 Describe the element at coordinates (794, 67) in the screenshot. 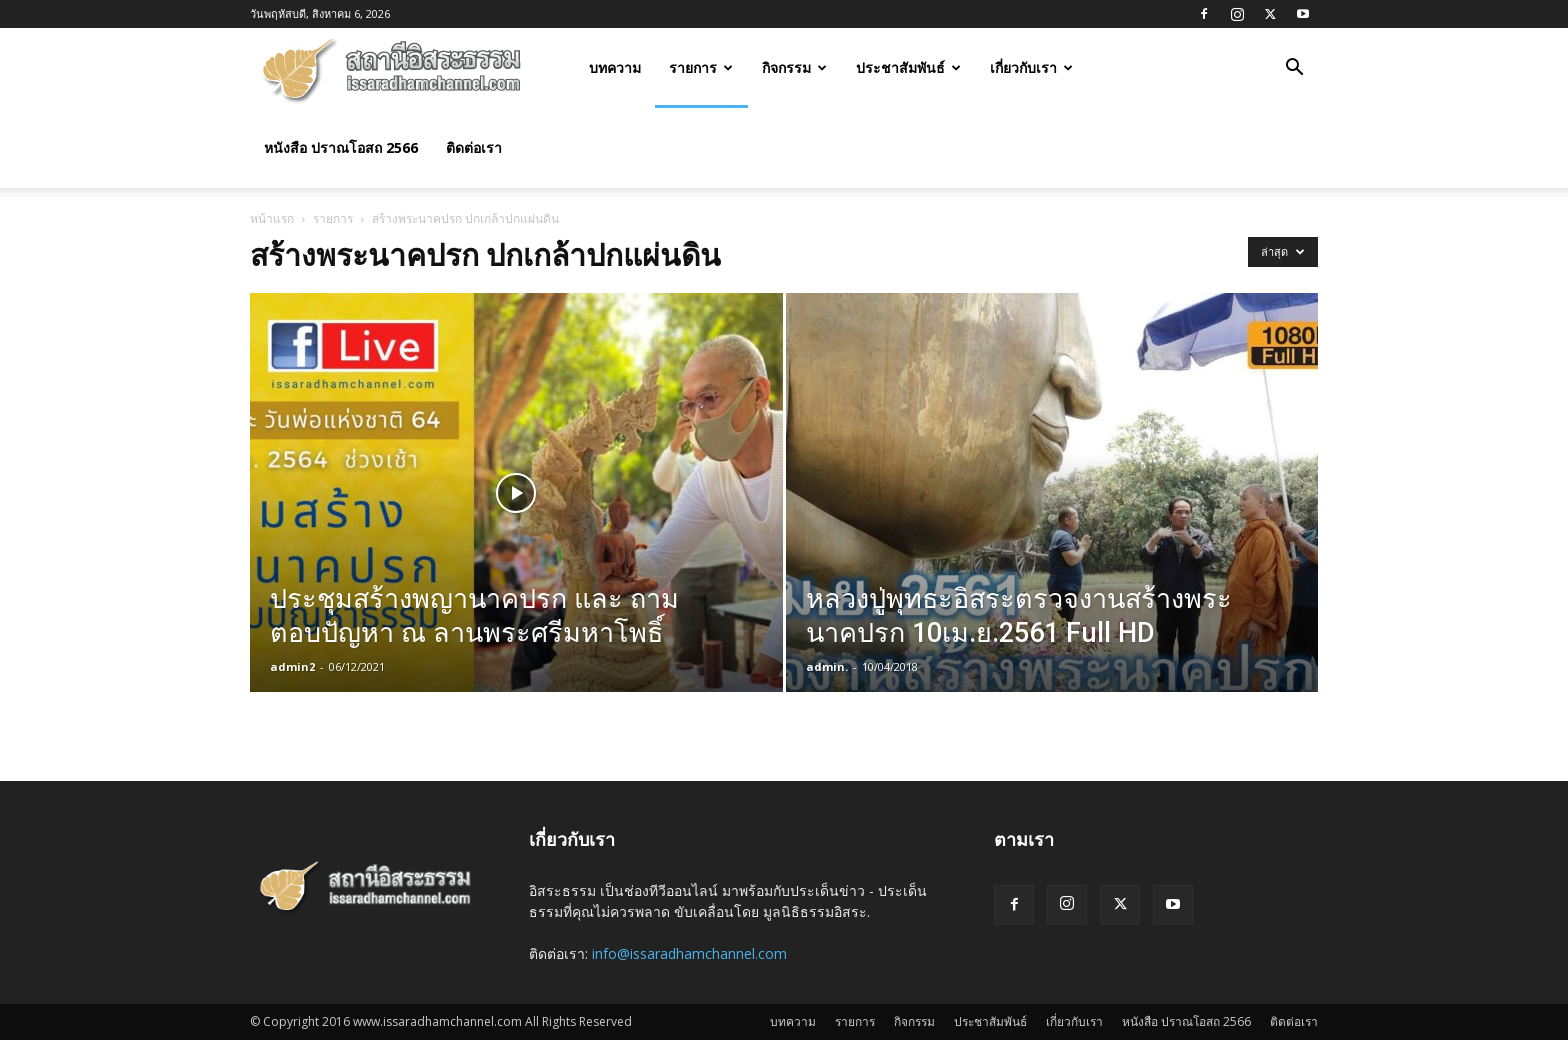

I see `กิจกรรม` at that location.